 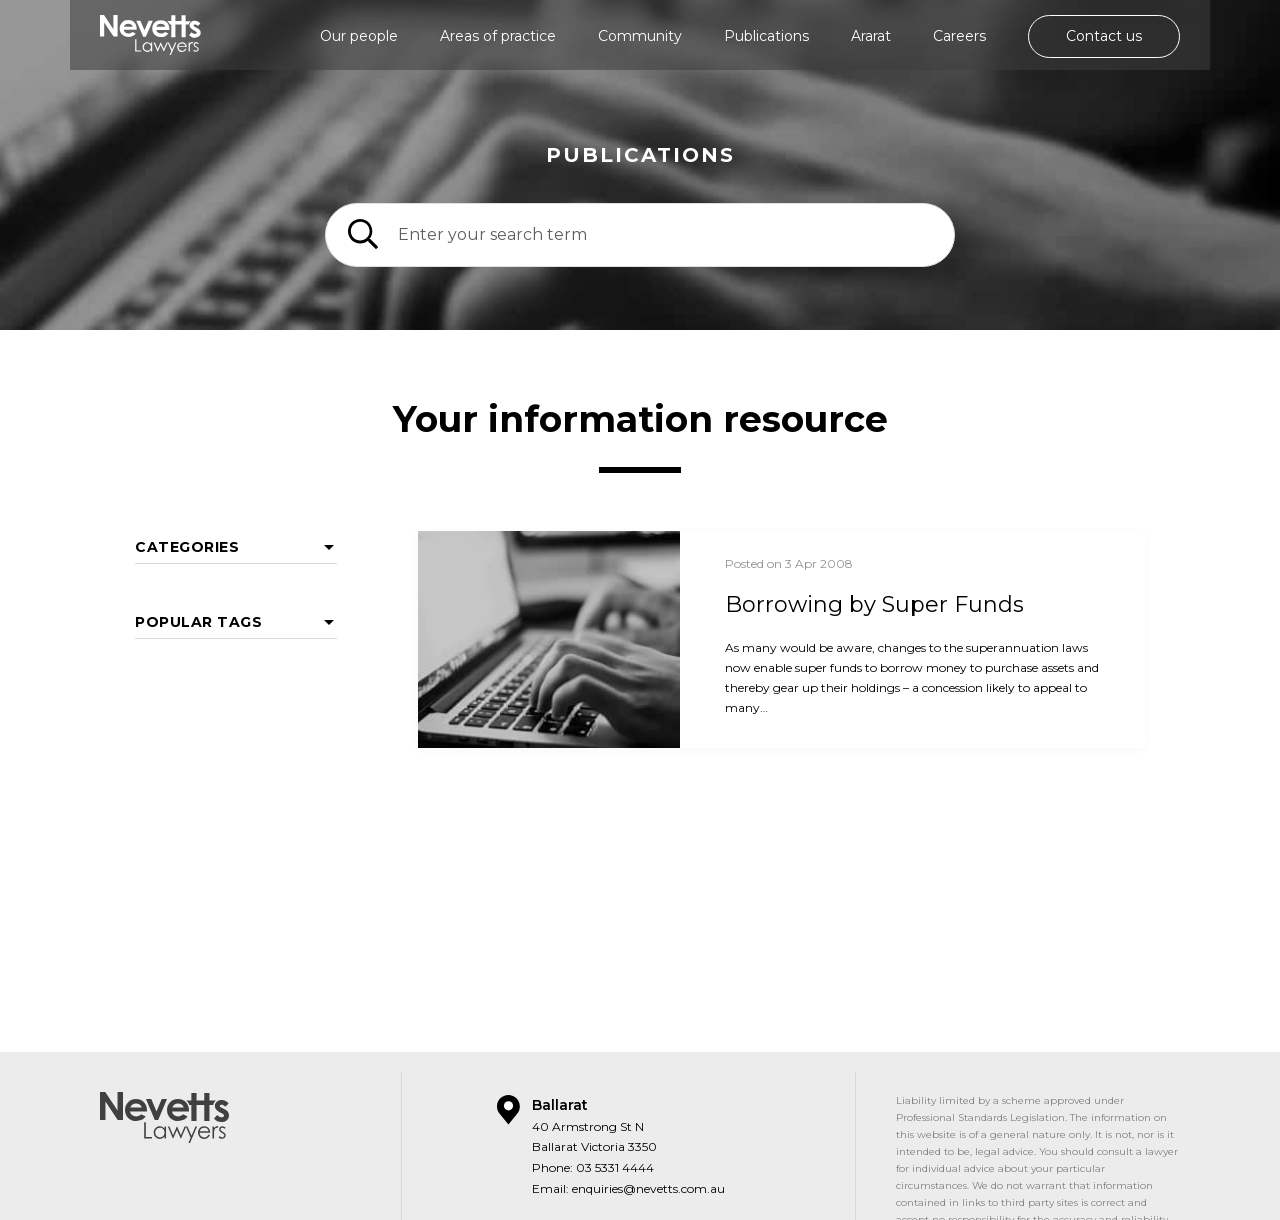 What do you see at coordinates (871, 36) in the screenshot?
I see `Ararat` at bounding box center [871, 36].